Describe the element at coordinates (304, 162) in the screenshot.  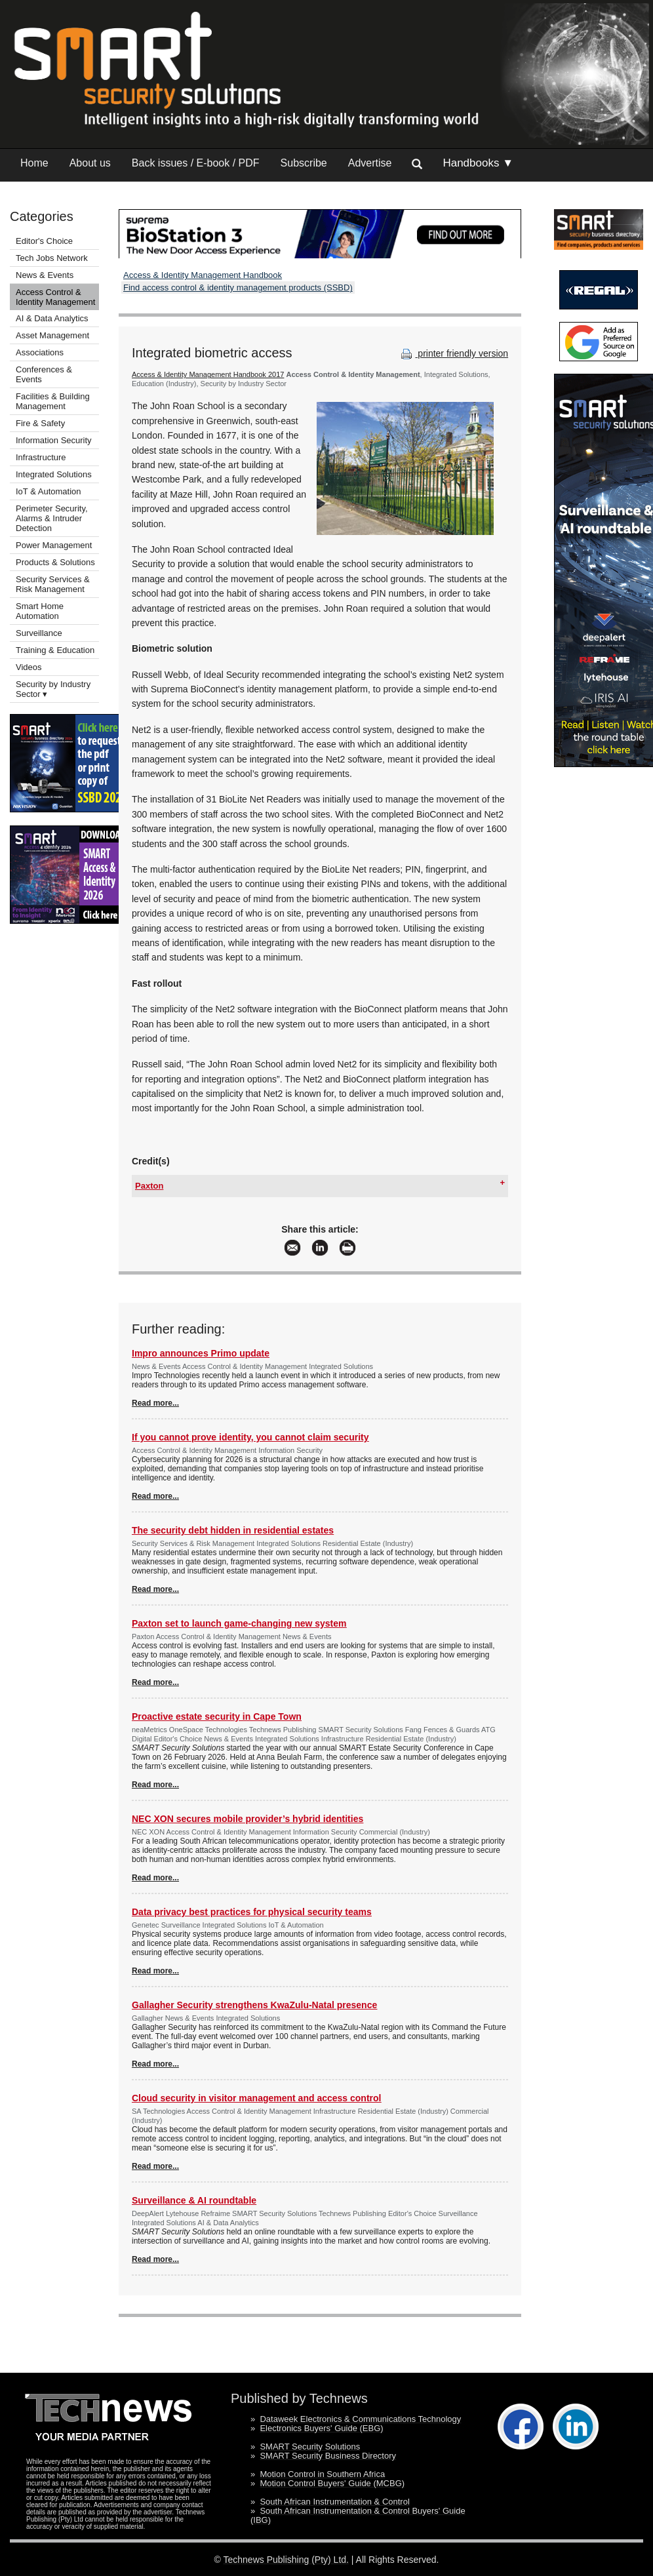
I see `Subscribe` at that location.